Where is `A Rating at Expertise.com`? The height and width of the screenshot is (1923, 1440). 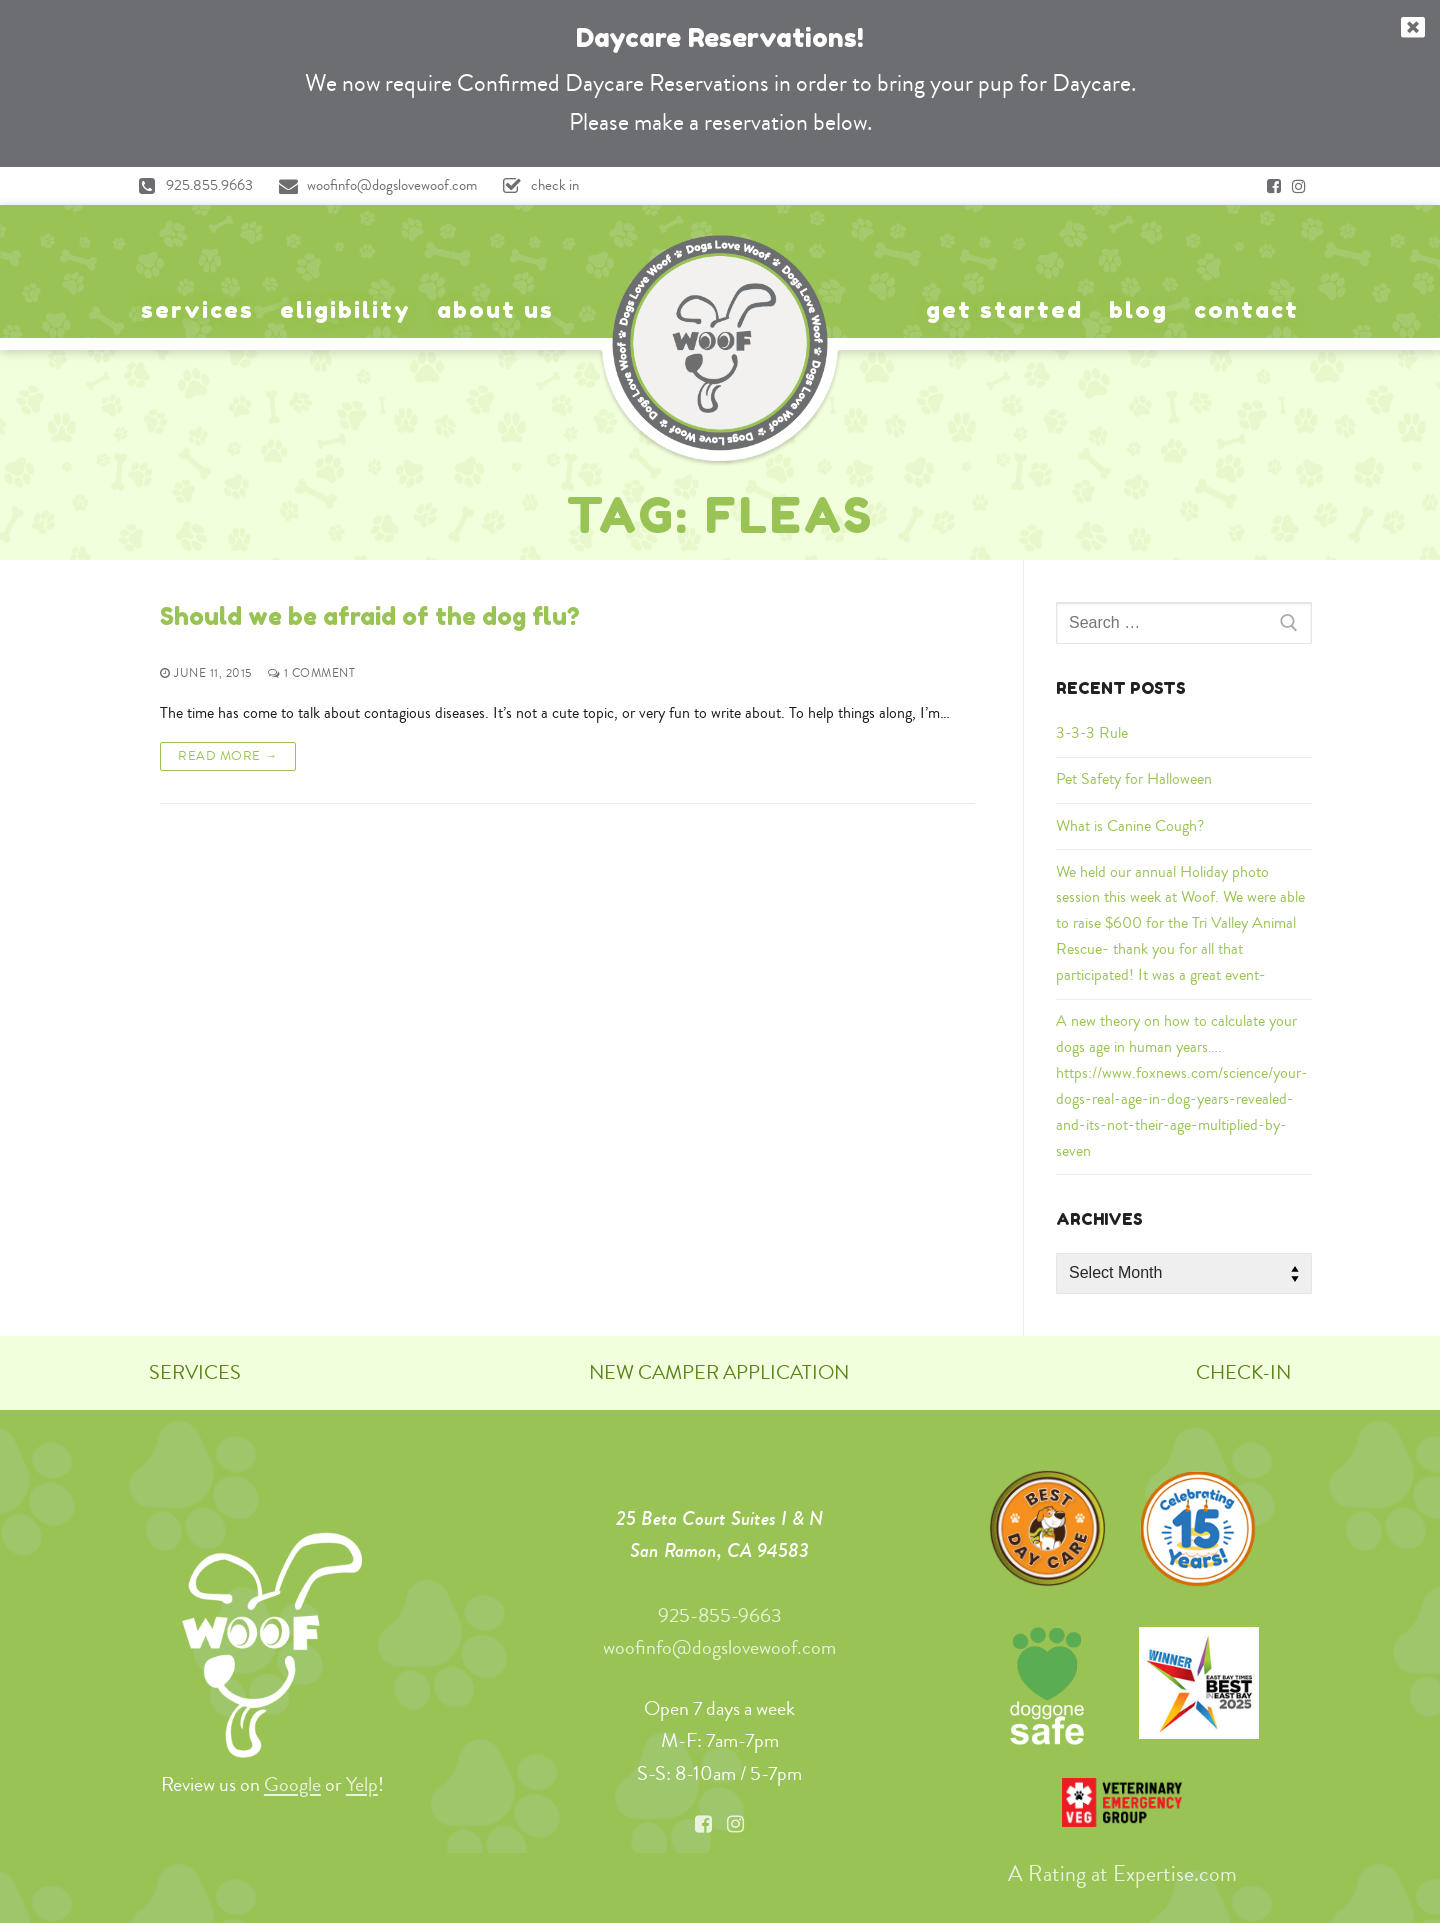 A Rating at Expertise.com is located at coordinates (1122, 1874).